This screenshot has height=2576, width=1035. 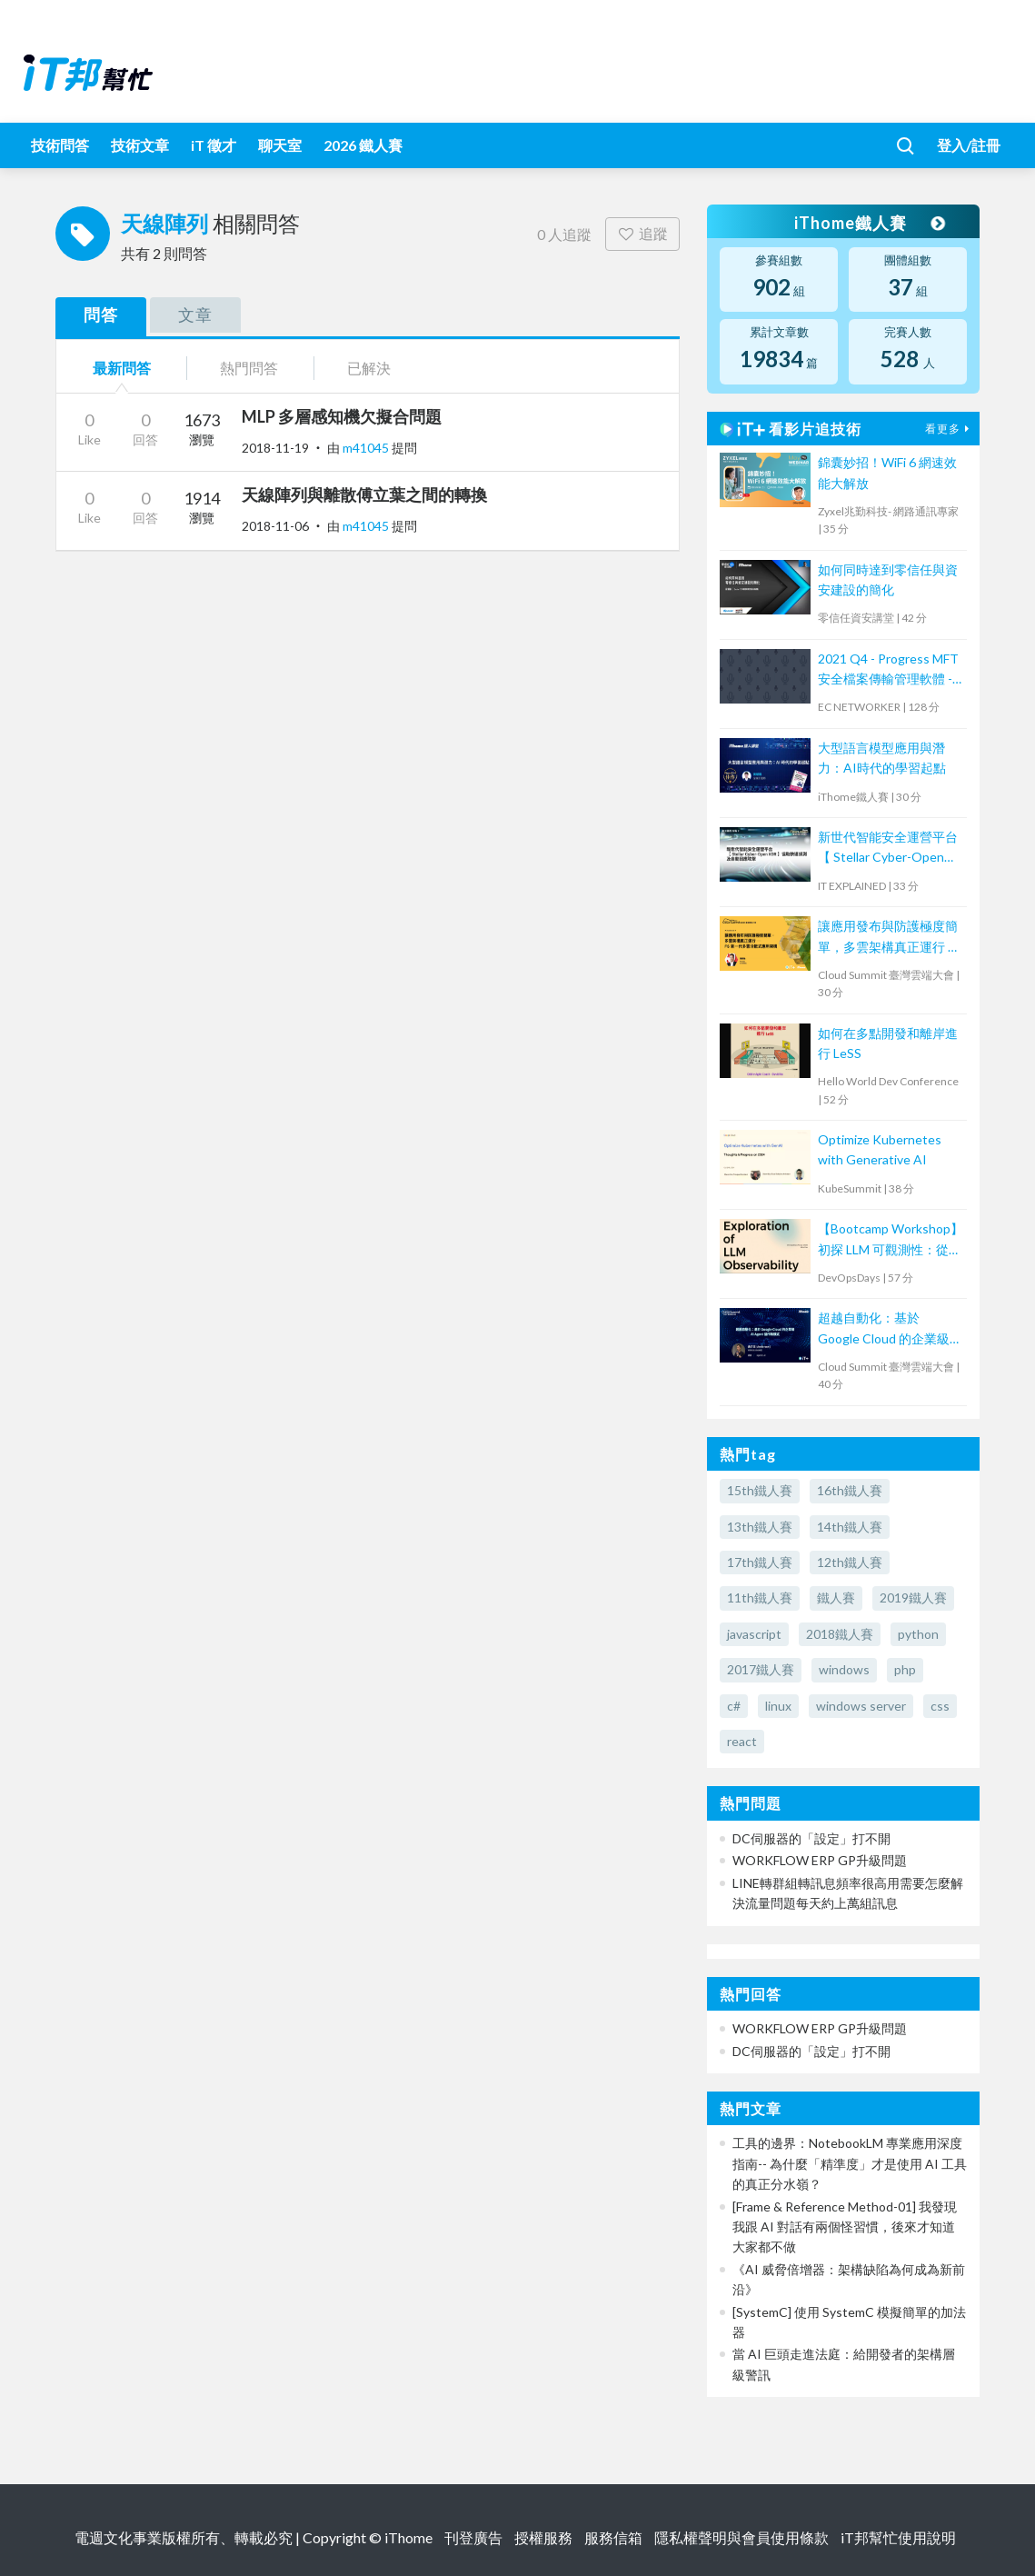 What do you see at coordinates (844, 2227) in the screenshot?
I see `[Frame & Reference Method-01] 我發現我跟 AI 對話有兩個怪習慣，後來才知道大家都不做` at bounding box center [844, 2227].